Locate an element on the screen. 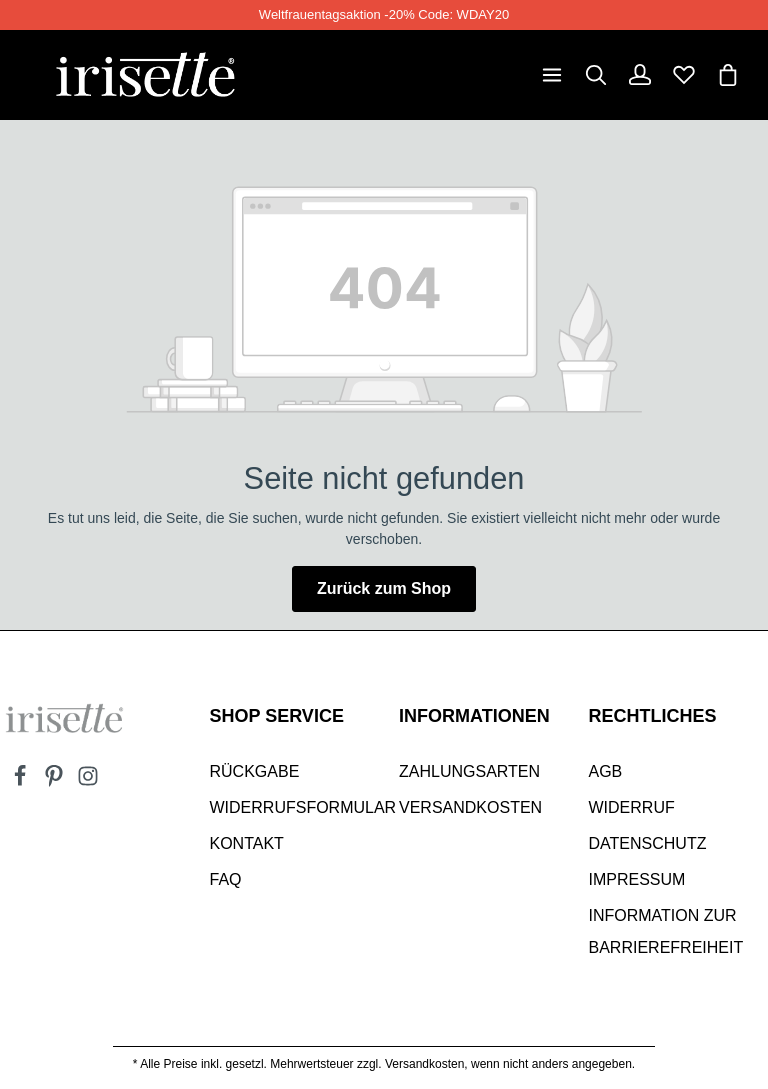 Image resolution: width=768 pixels, height=1089 pixels. Impressum is located at coordinates (637, 879).